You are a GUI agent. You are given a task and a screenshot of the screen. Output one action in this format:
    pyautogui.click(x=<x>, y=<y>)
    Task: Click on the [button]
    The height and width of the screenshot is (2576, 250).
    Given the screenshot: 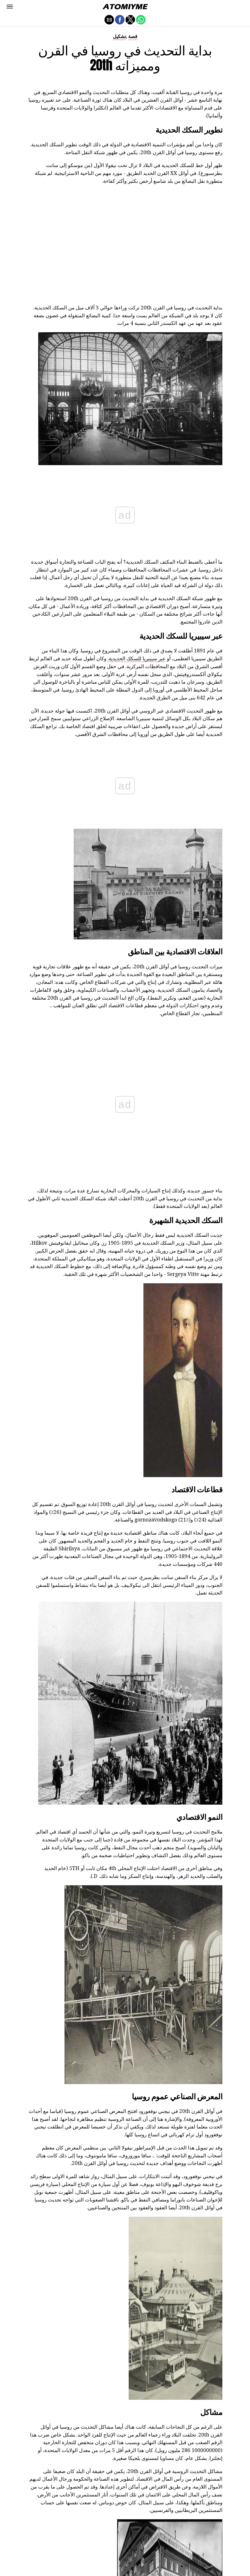 What is the action you would take?
    pyautogui.click(x=10, y=6)
    